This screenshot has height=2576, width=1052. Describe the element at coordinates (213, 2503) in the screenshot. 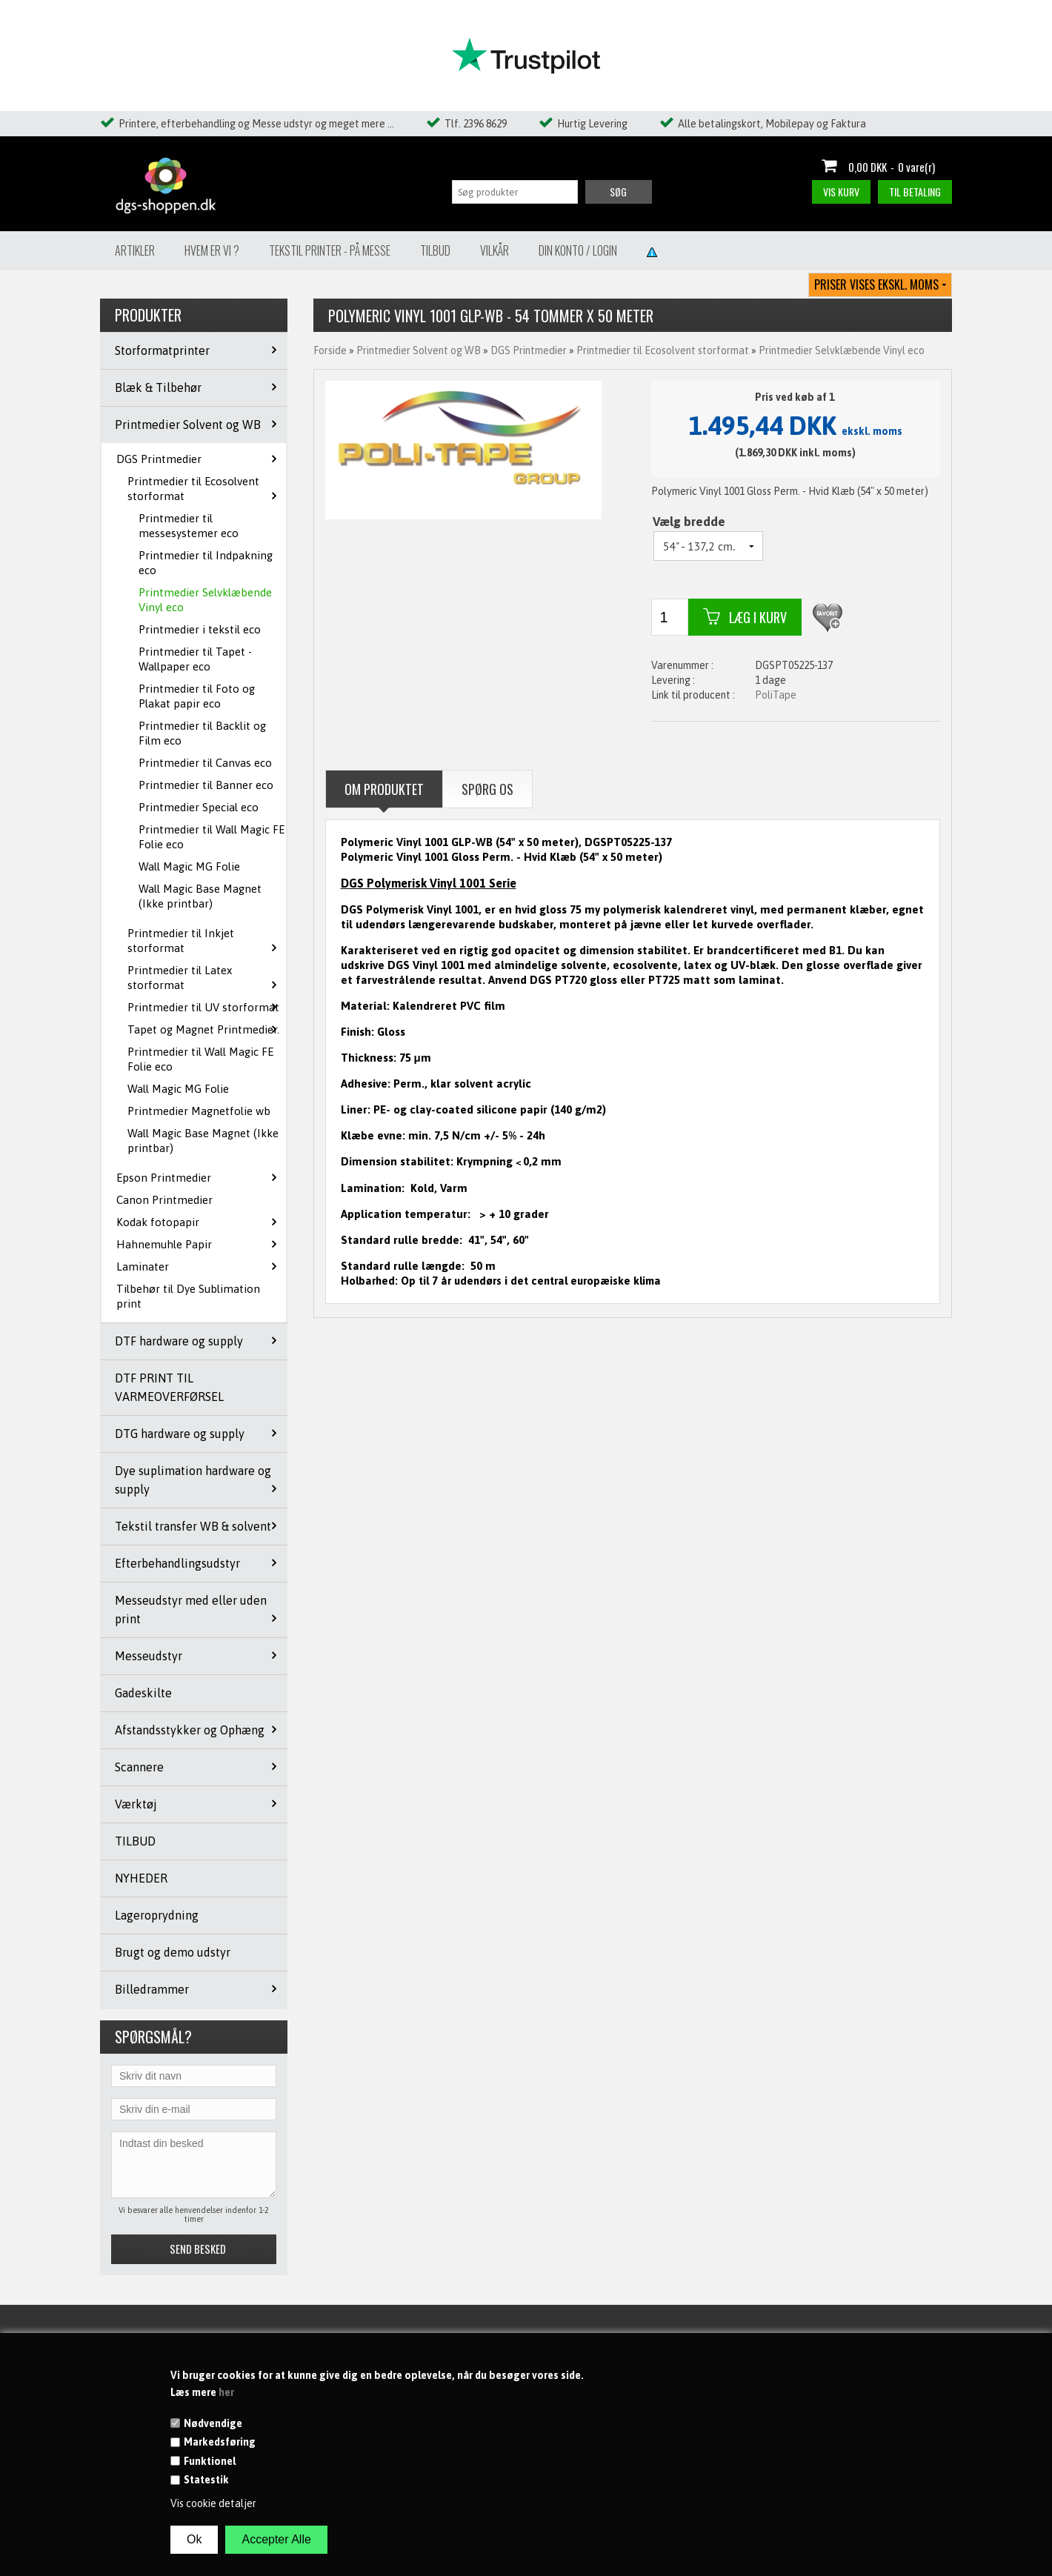

I see `Vis cookie detaljer` at that location.